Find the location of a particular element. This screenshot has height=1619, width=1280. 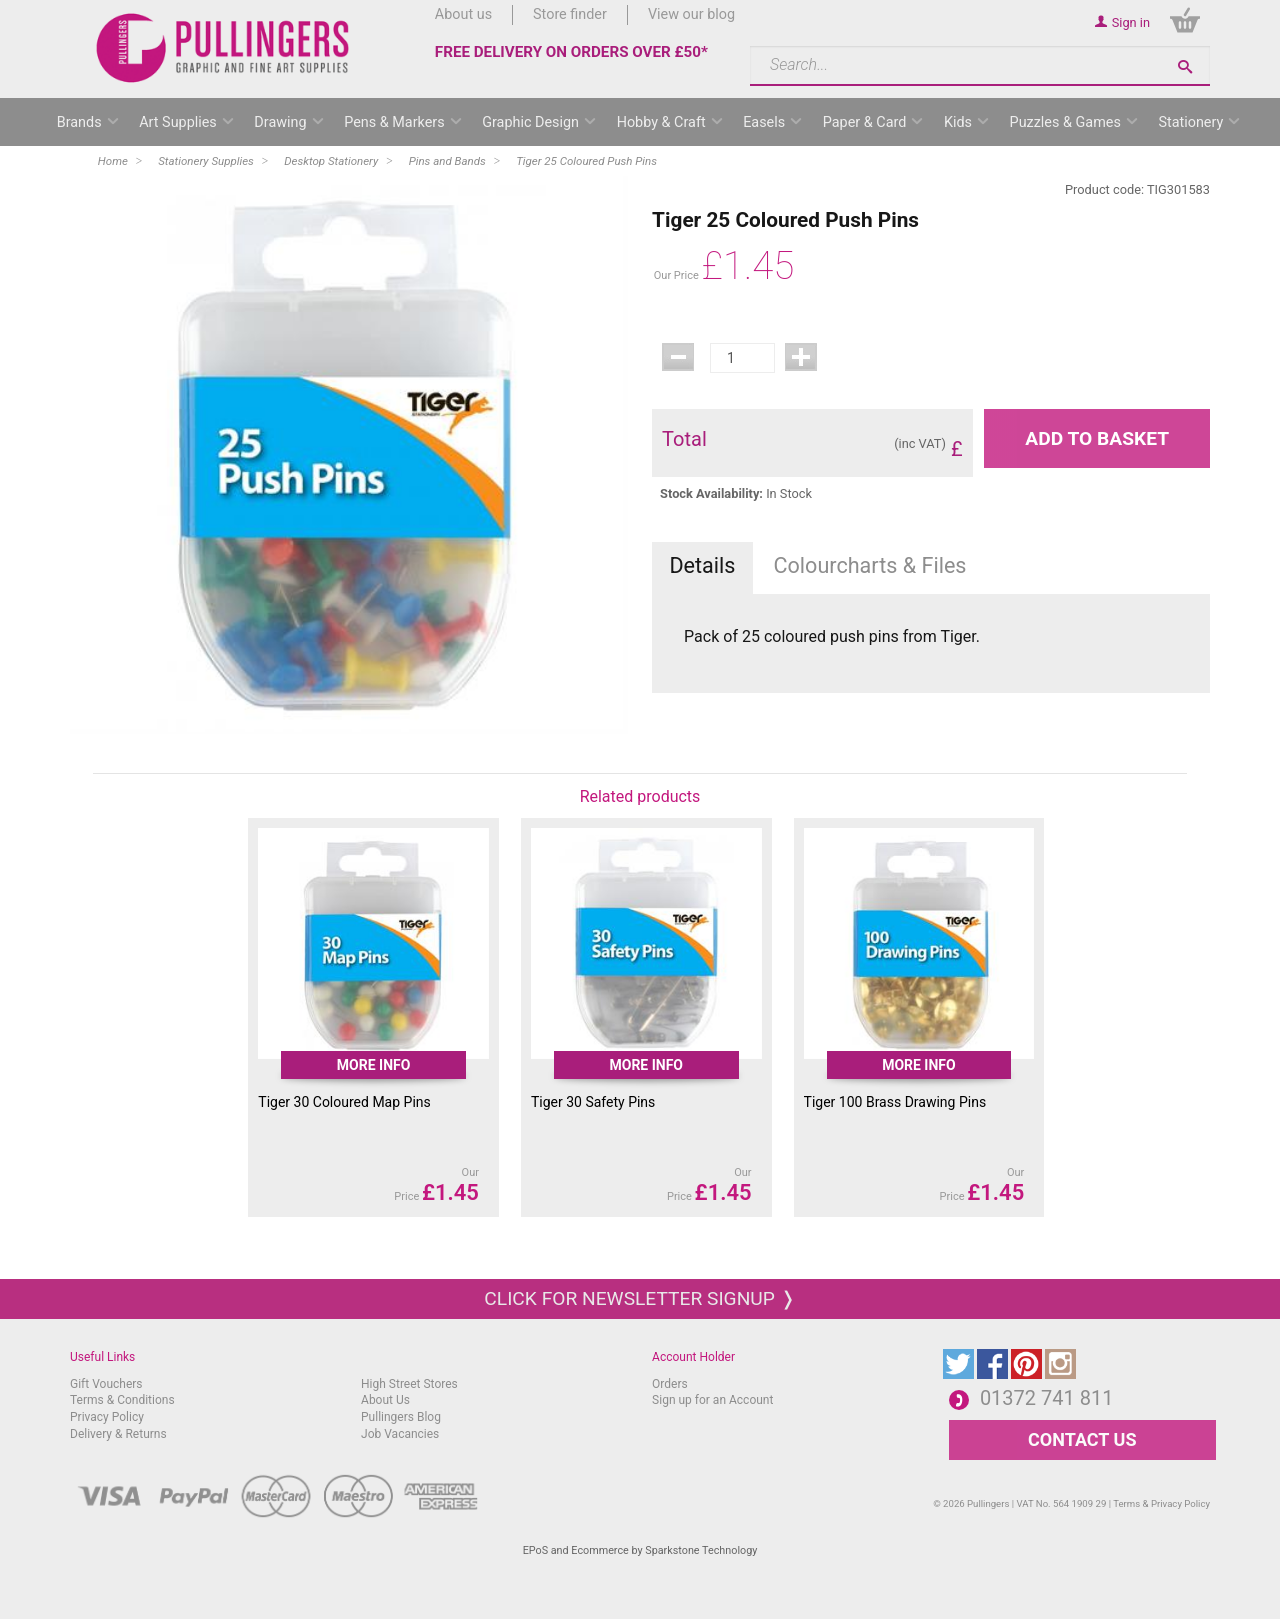

Privacy Policy is located at coordinates (107, 1417).